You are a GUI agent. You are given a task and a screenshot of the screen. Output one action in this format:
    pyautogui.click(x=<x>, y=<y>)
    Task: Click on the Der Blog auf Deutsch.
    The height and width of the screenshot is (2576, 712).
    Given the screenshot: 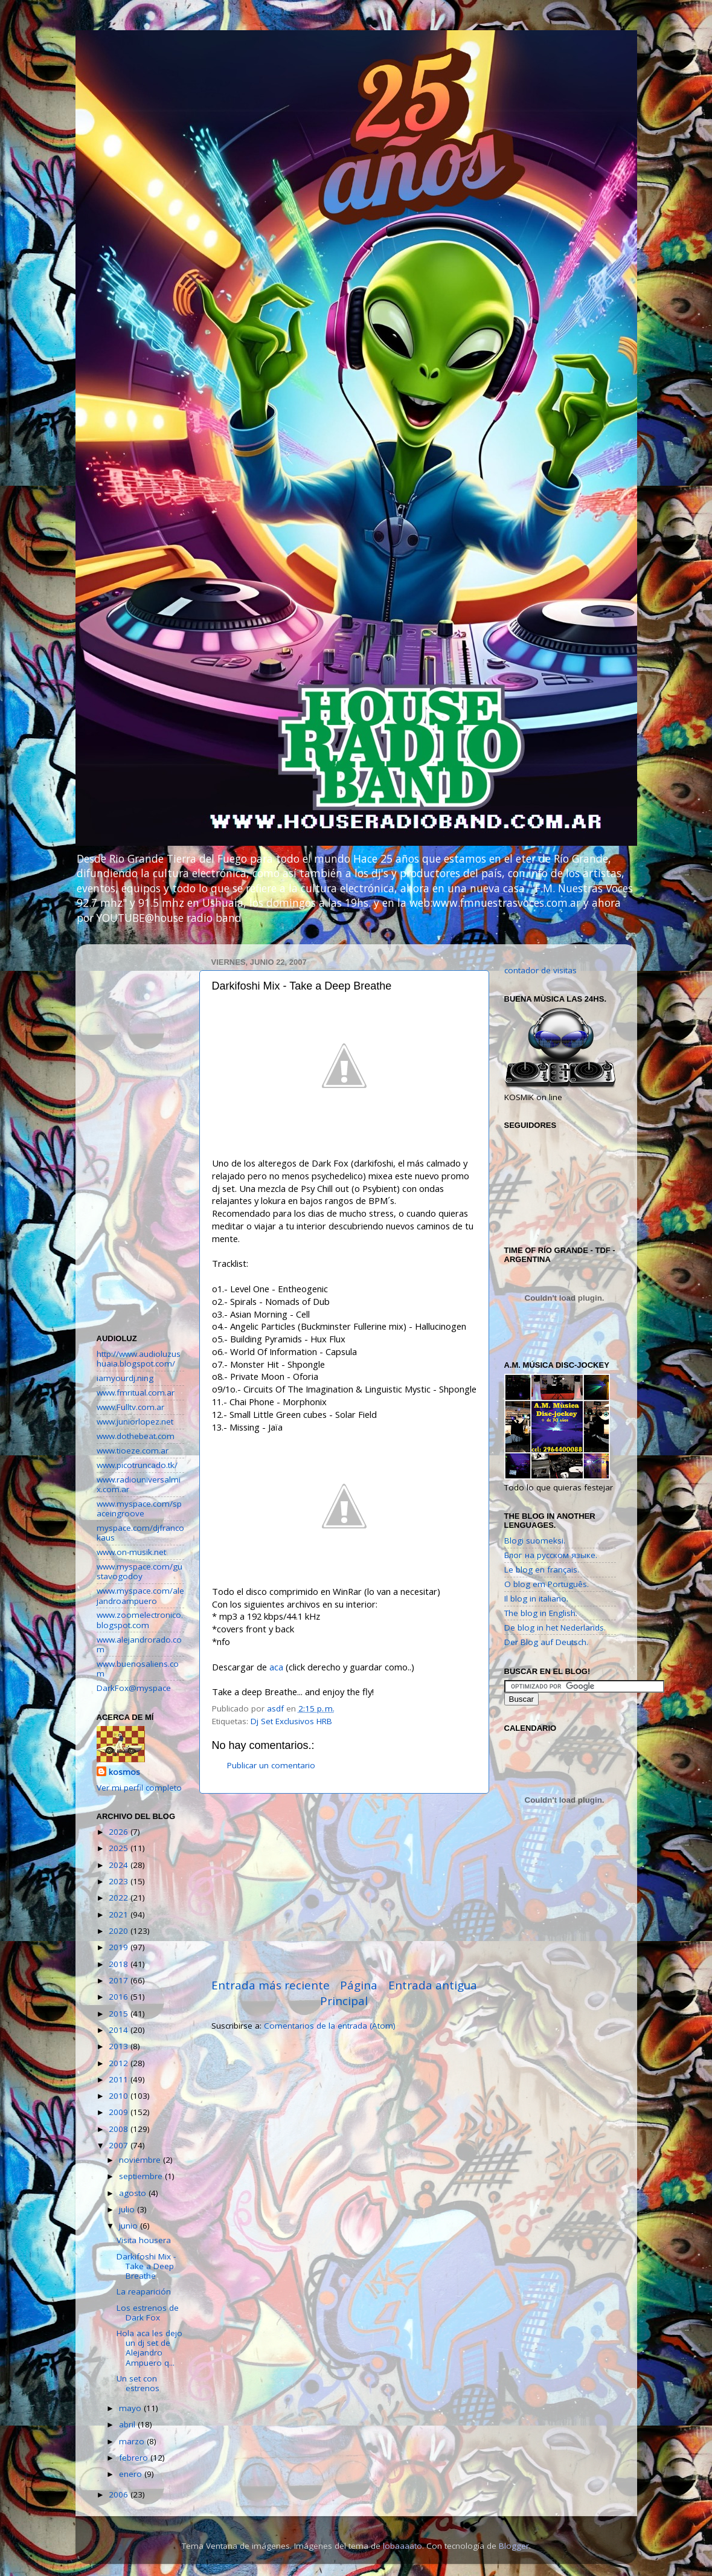 What is the action you would take?
    pyautogui.click(x=546, y=1642)
    